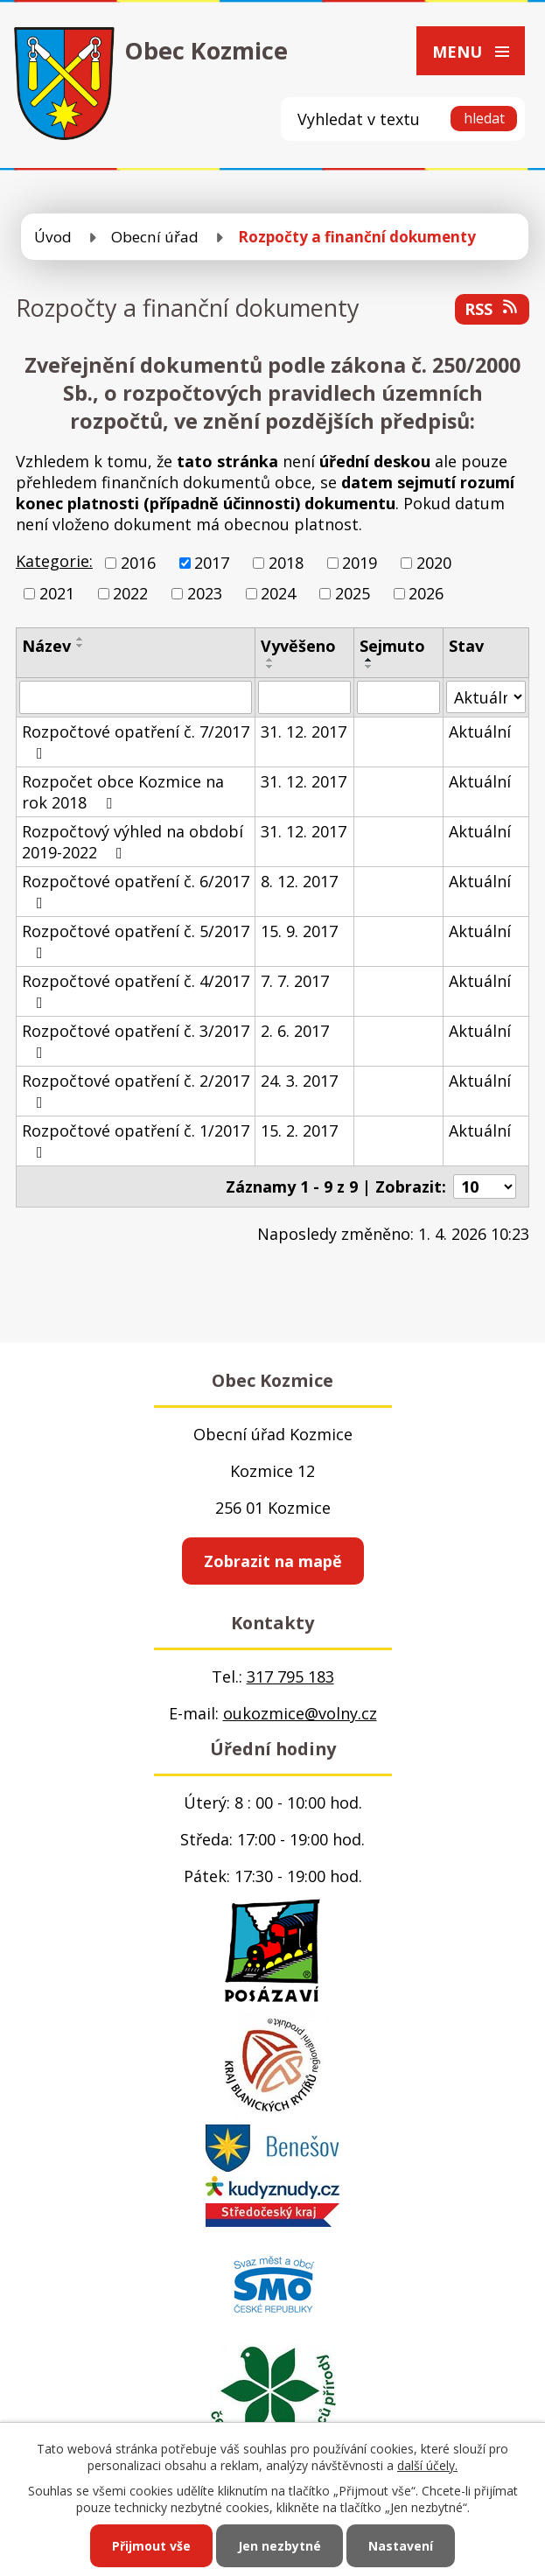  I want to click on 2018, so click(286, 562).